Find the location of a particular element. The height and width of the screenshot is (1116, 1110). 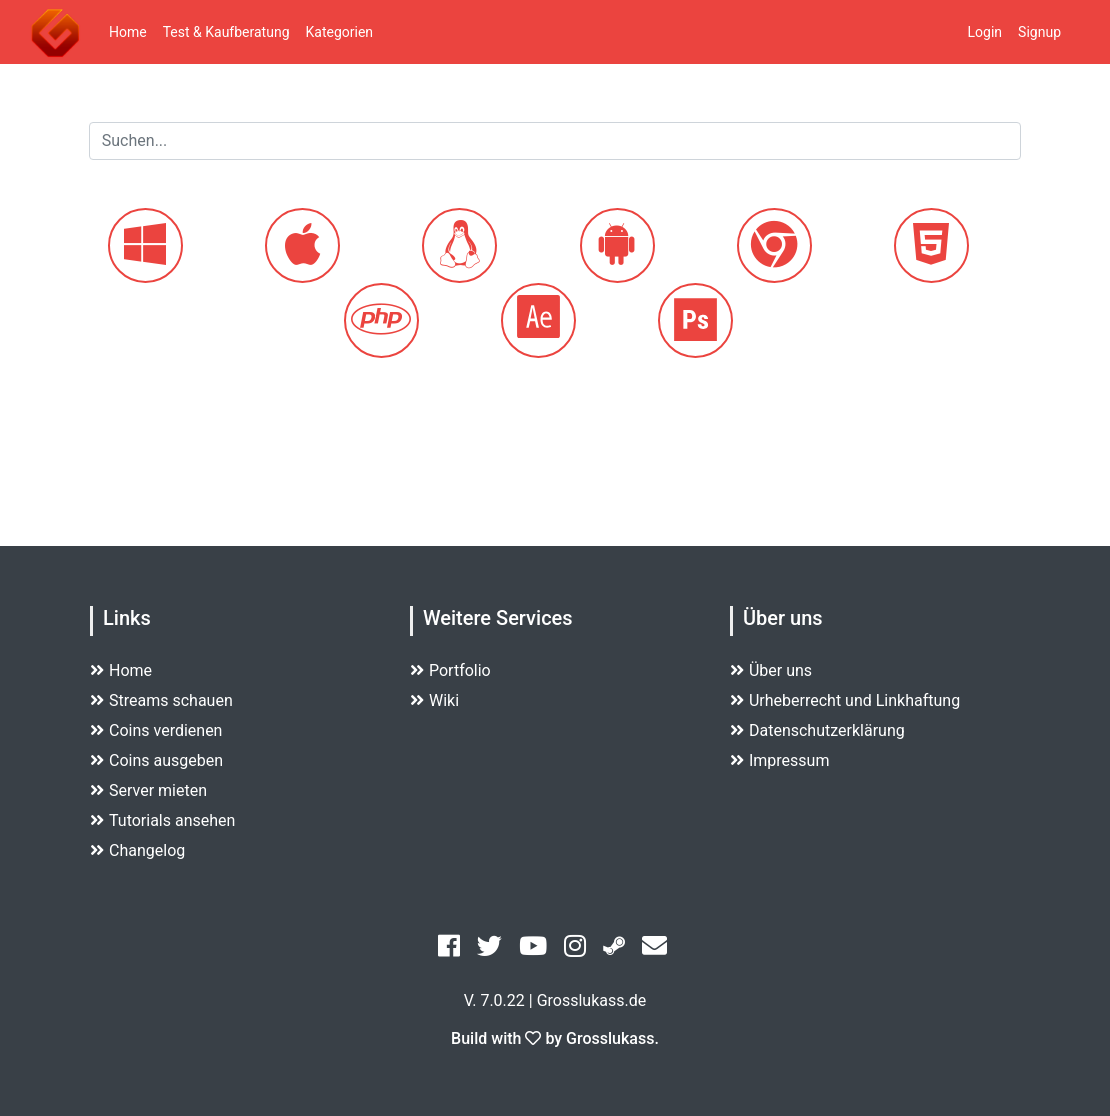

Streams schauen is located at coordinates (161, 700).